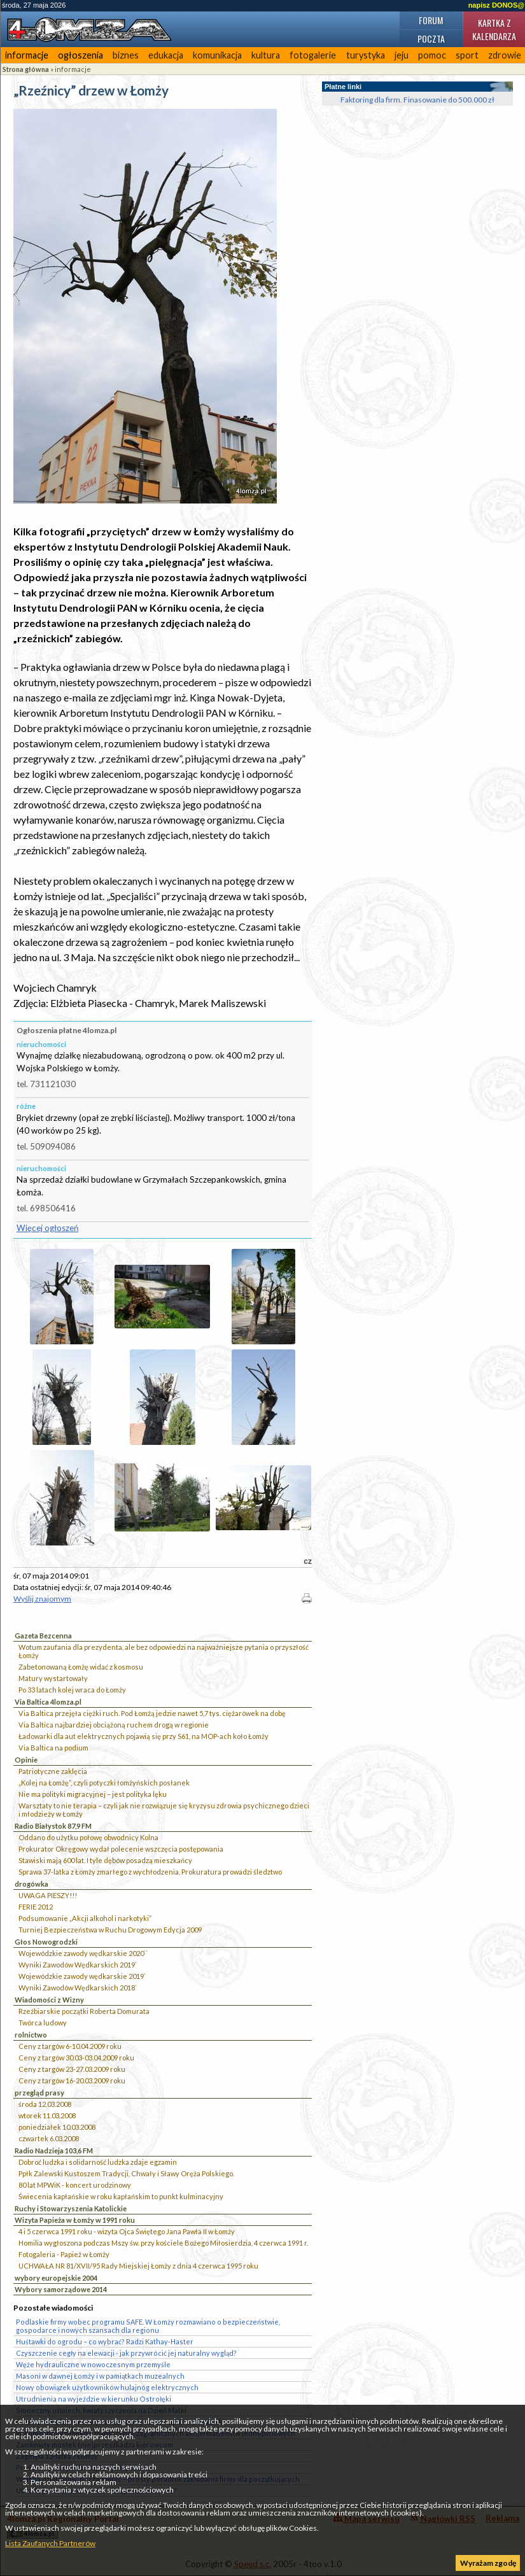  Describe the element at coordinates (104, 2341) in the screenshot. I see `Huśtawki do ogrodu – co wybrać? Radzi Kathay-Haster` at that location.